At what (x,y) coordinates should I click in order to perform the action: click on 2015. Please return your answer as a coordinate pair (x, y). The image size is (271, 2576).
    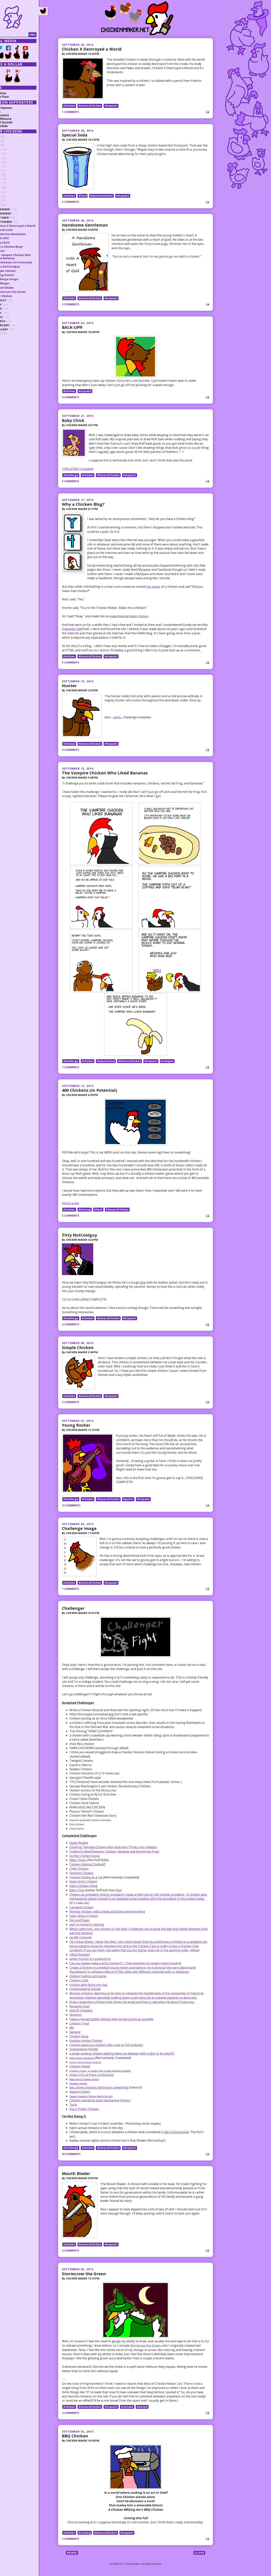
    Looking at the image, I should click on (8, 183).